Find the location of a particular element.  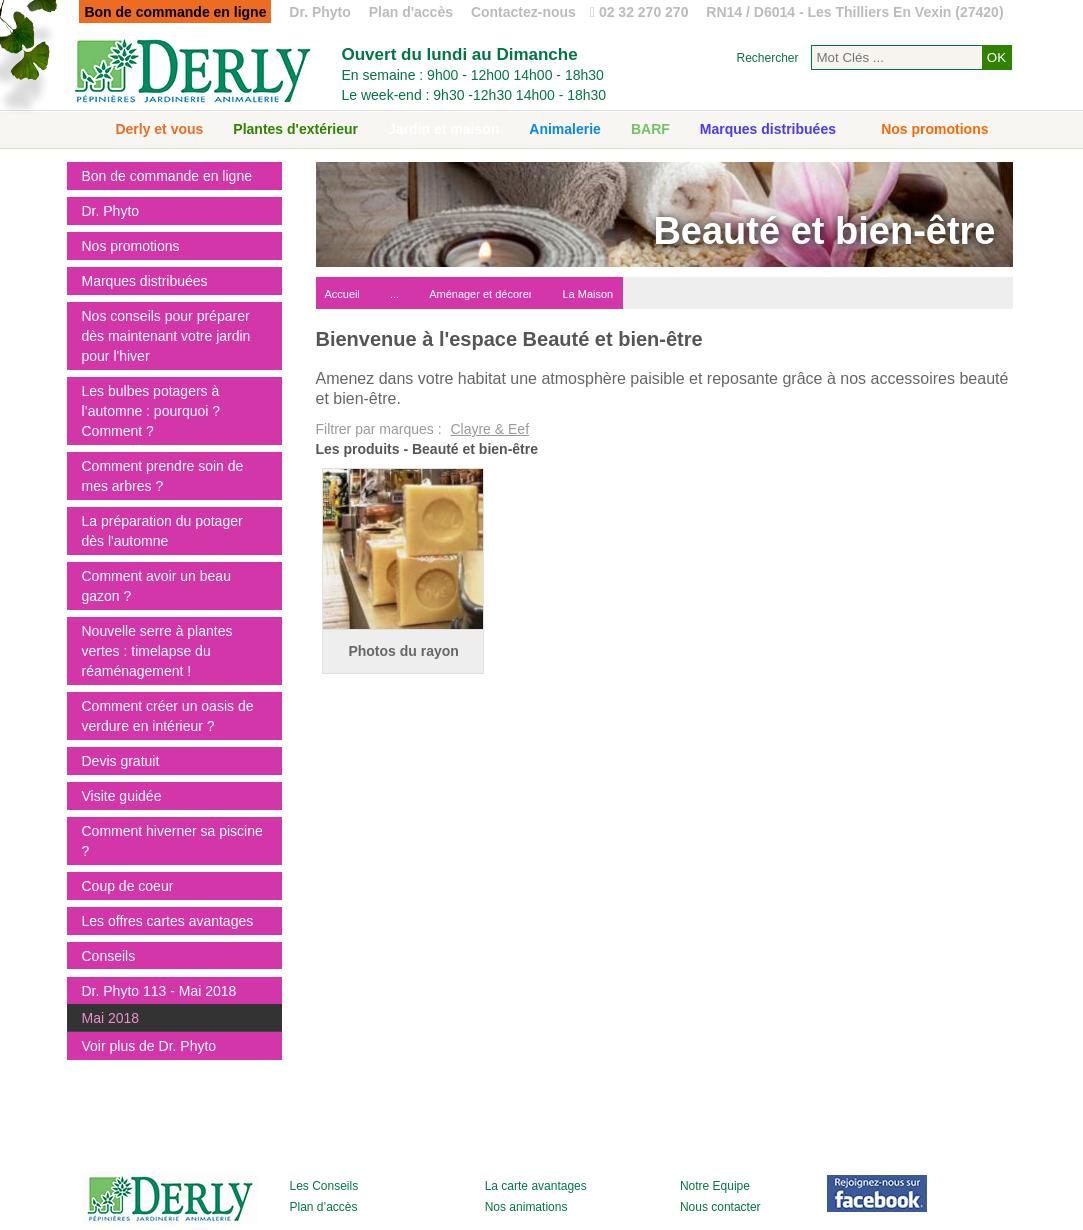

... is located at coordinates (394, 294).